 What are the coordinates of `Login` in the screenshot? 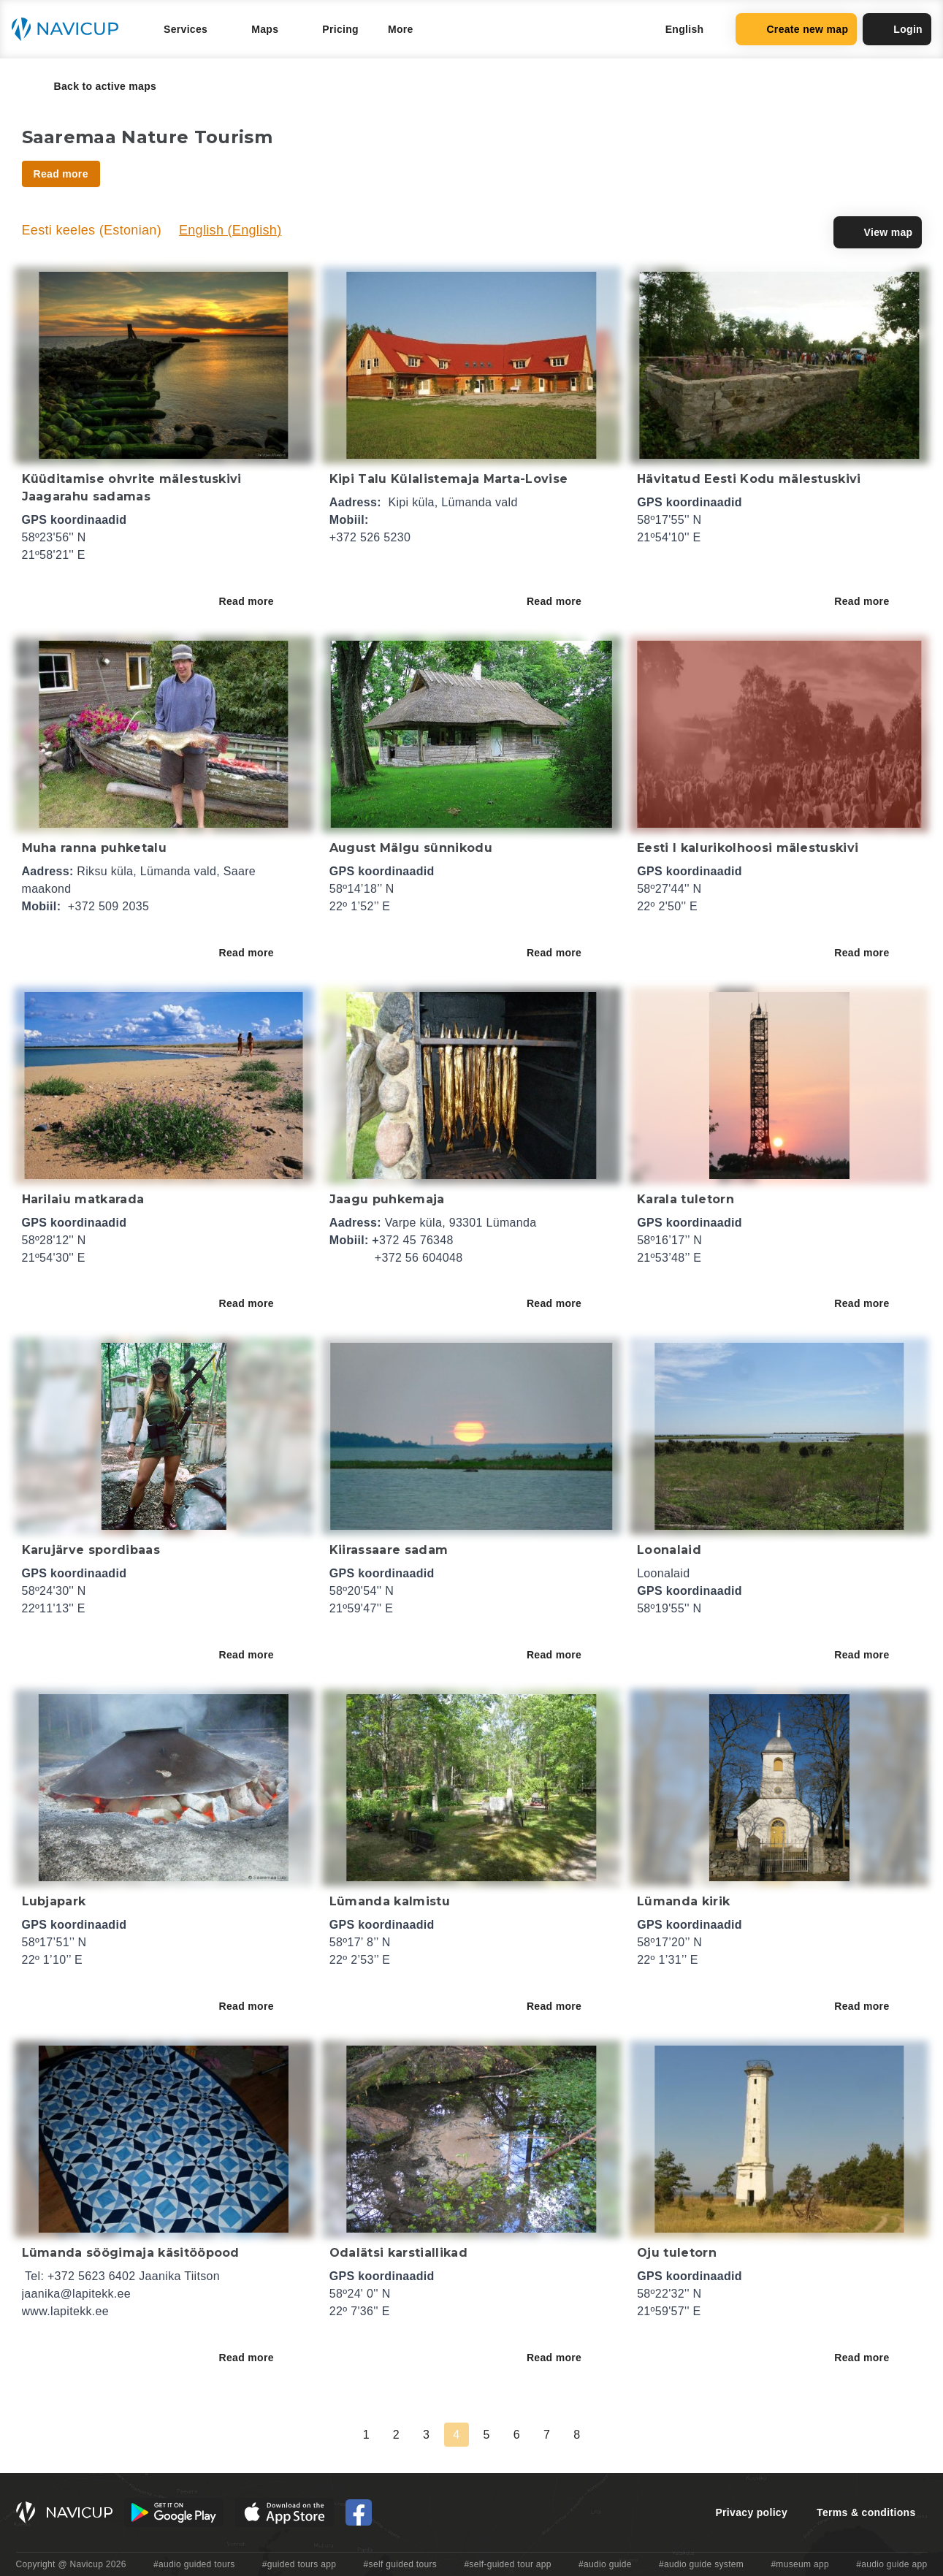 It's located at (897, 29).